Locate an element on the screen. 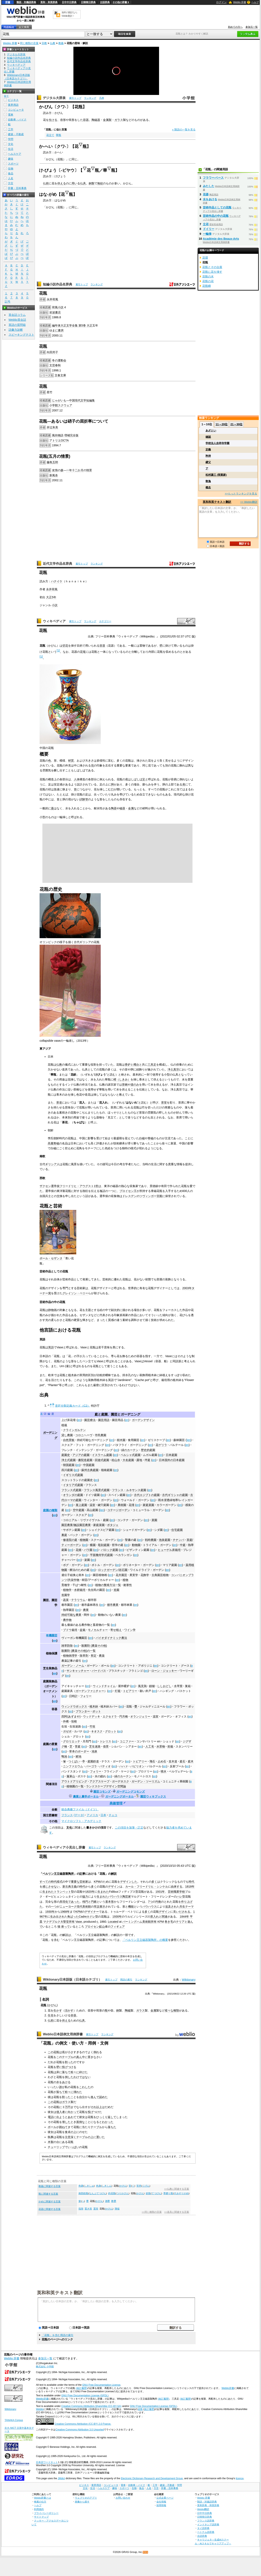  様式 is located at coordinates (59, 1881).